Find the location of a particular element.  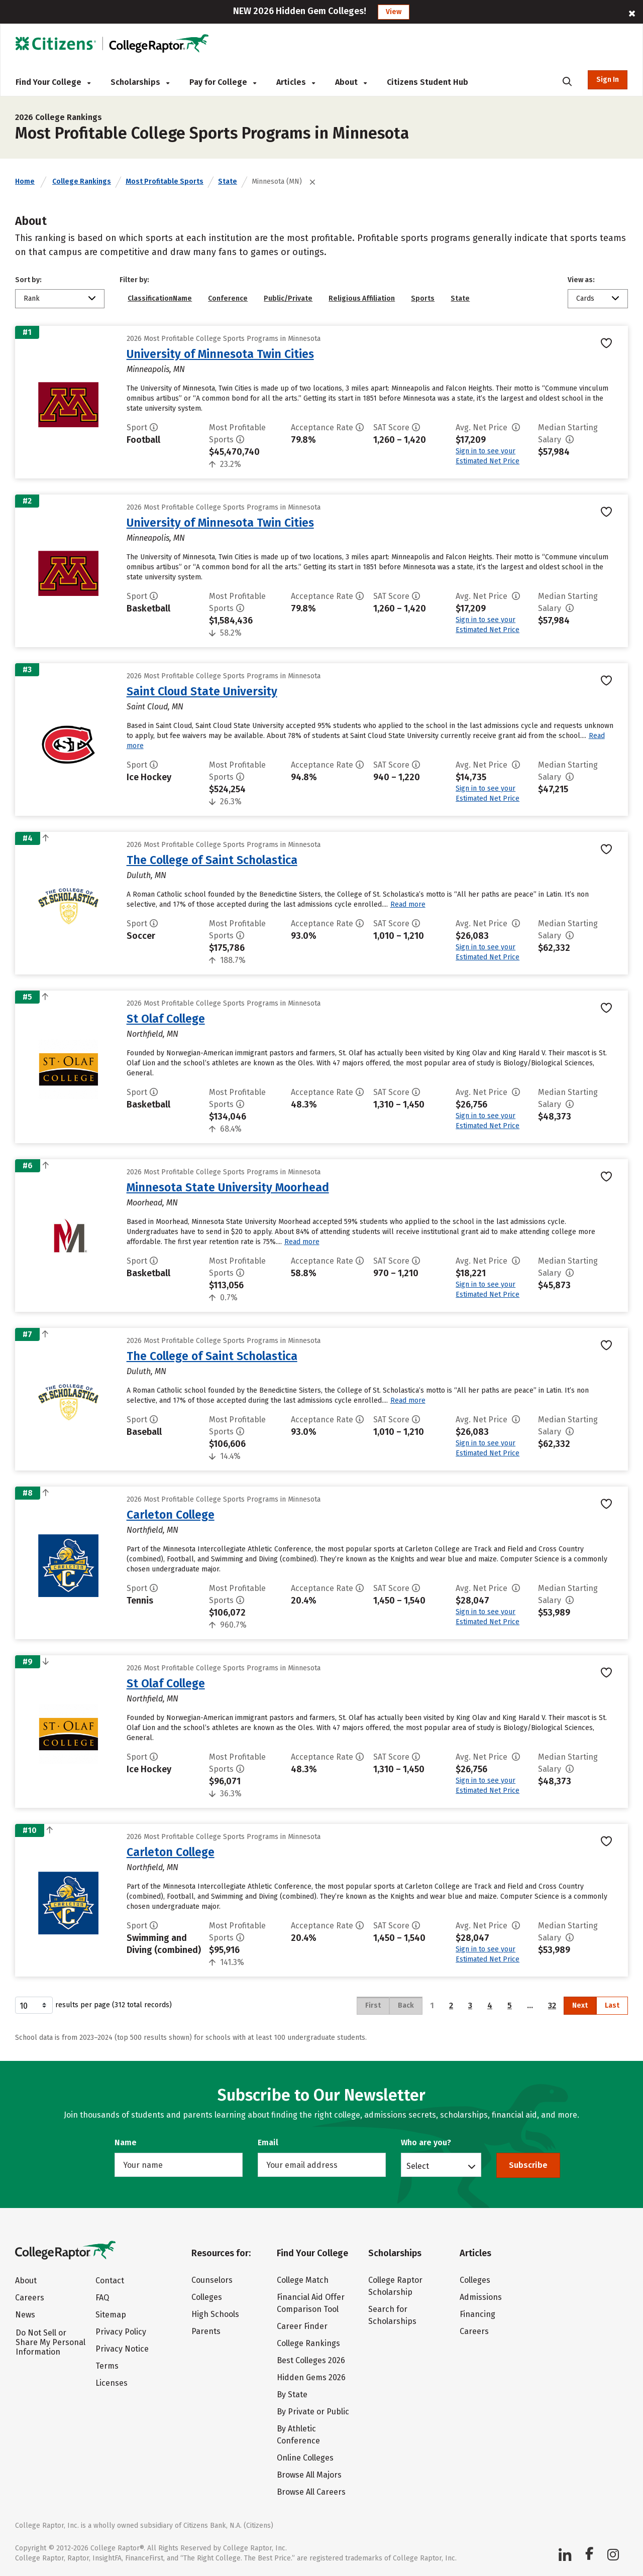

Northfield, MN is located at coordinates (152, 1034).